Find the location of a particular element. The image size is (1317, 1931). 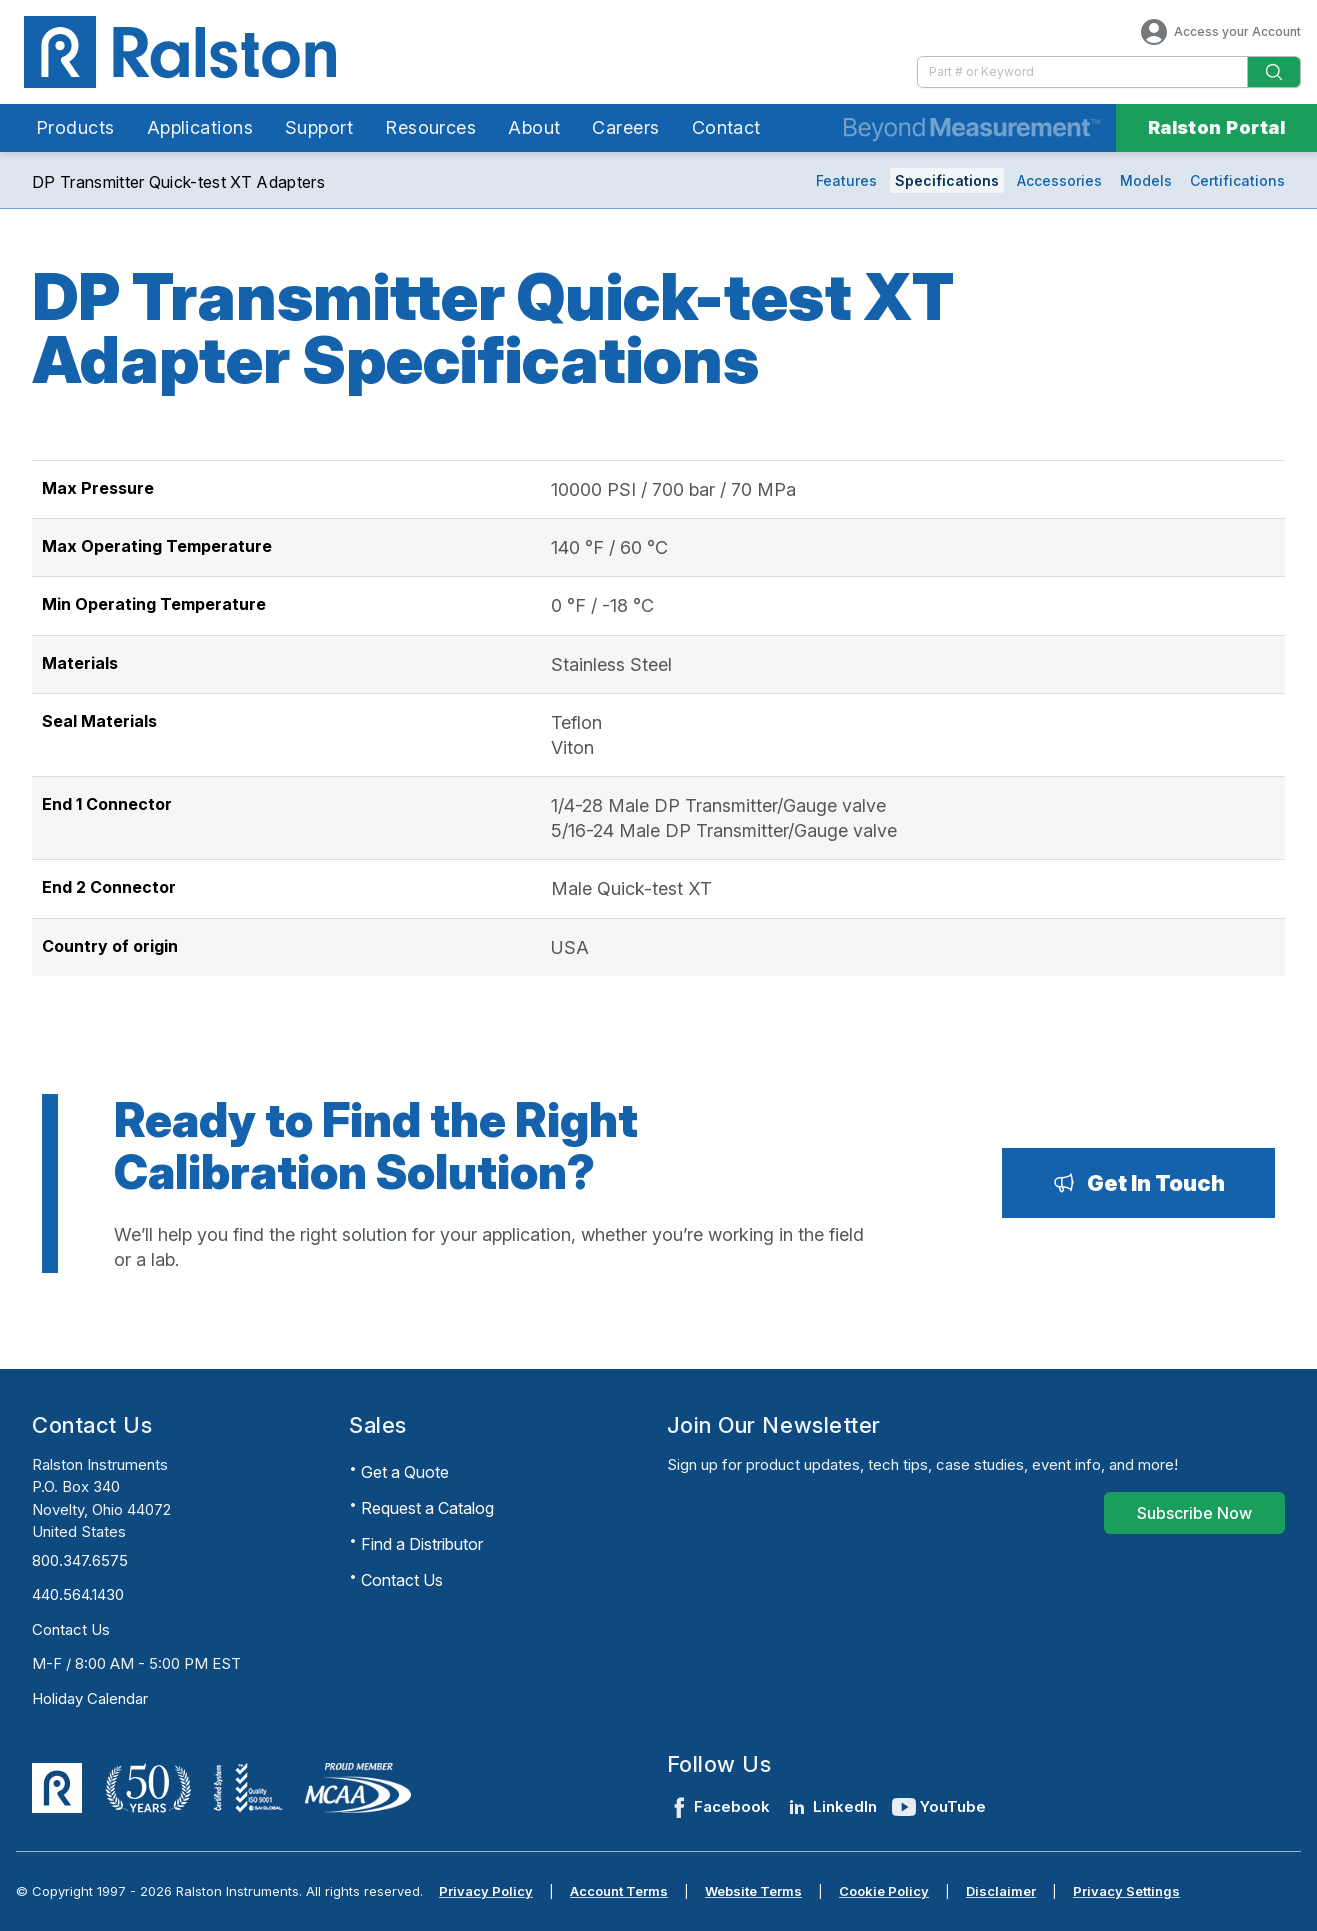

Careers is located at coordinates (625, 127).